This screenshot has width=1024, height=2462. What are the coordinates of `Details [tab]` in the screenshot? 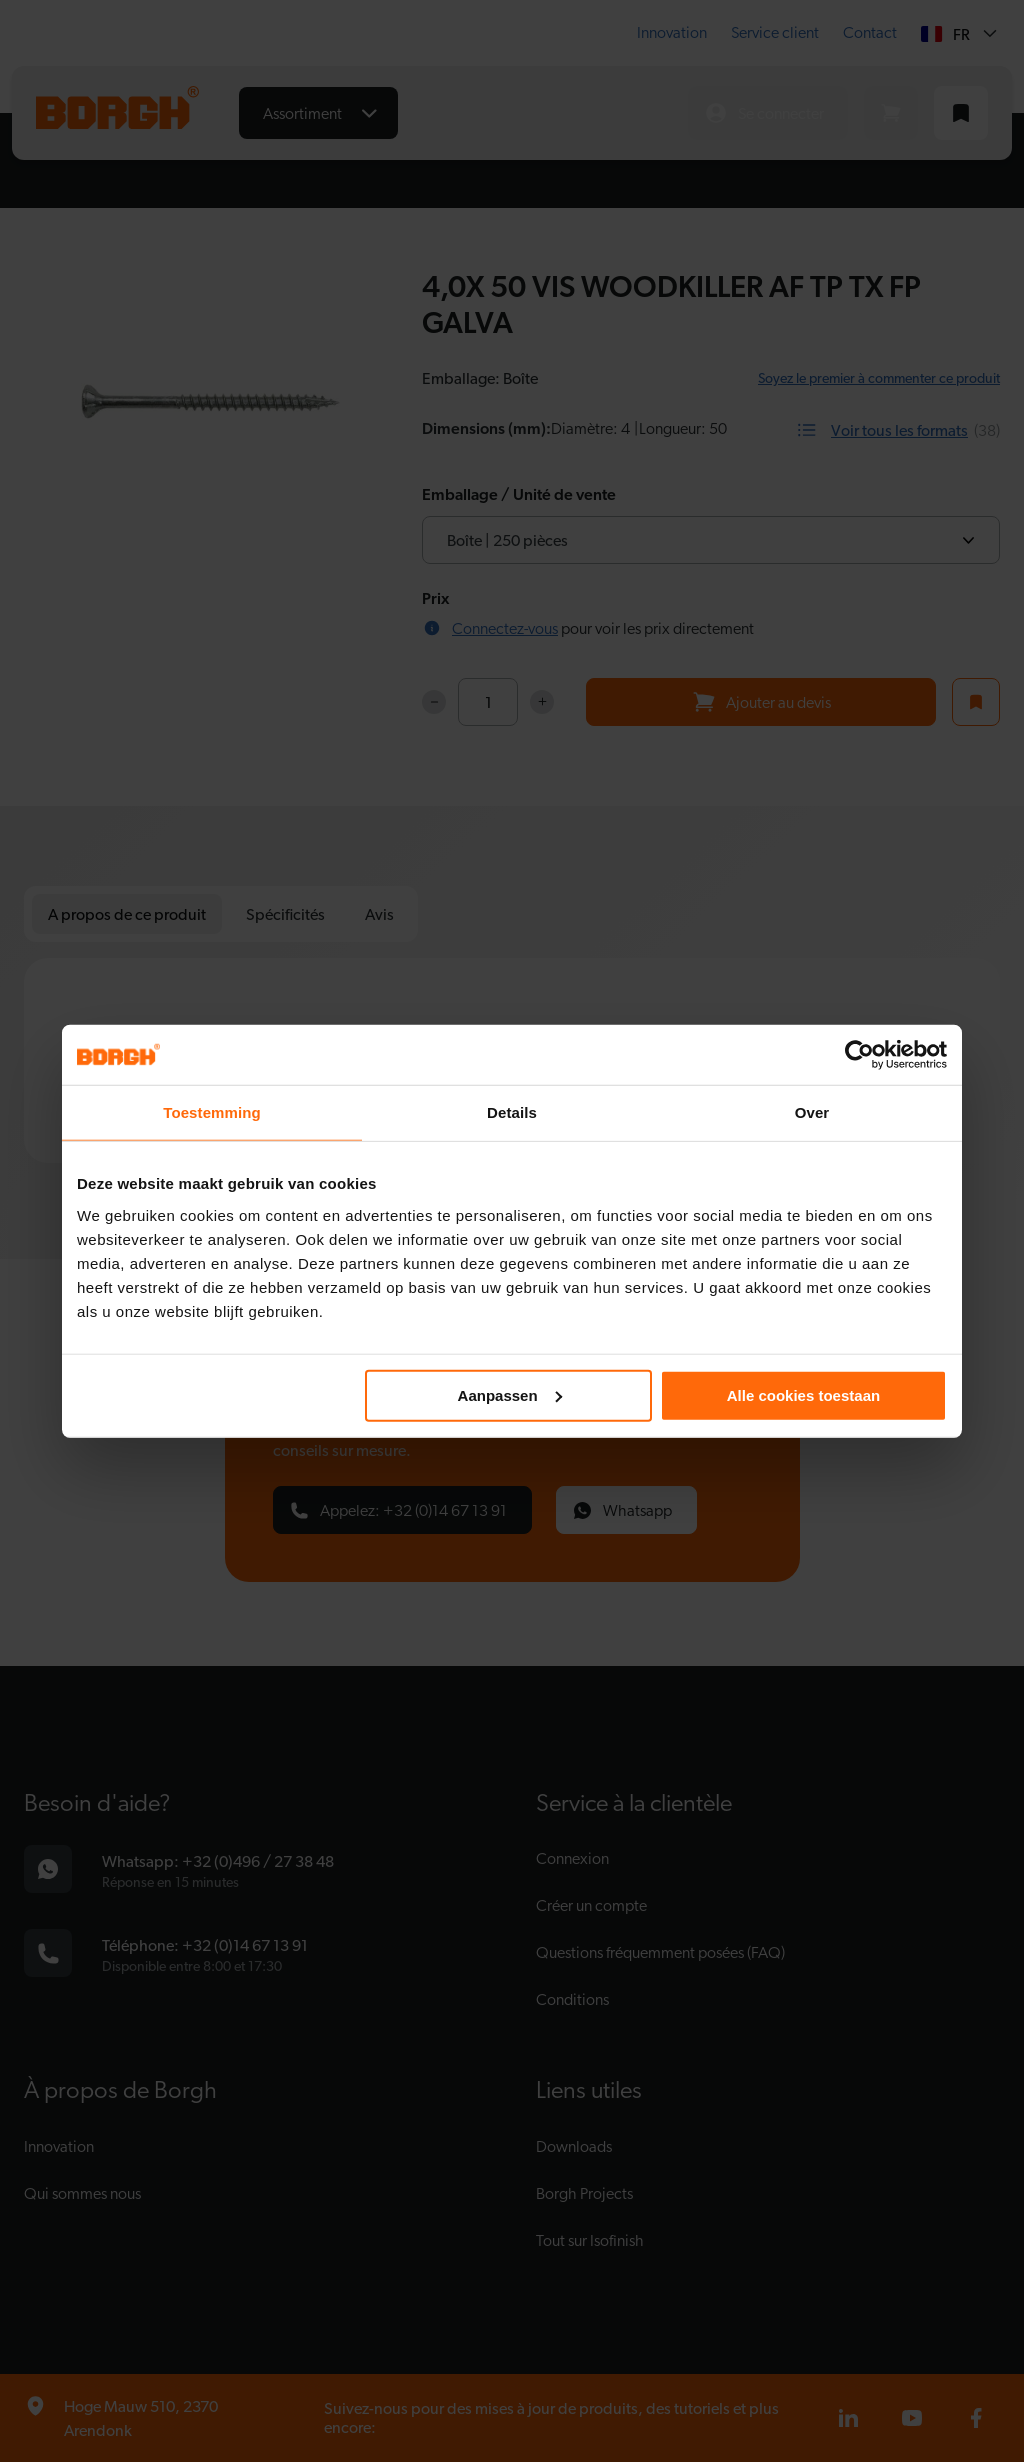 It's located at (512, 1112).